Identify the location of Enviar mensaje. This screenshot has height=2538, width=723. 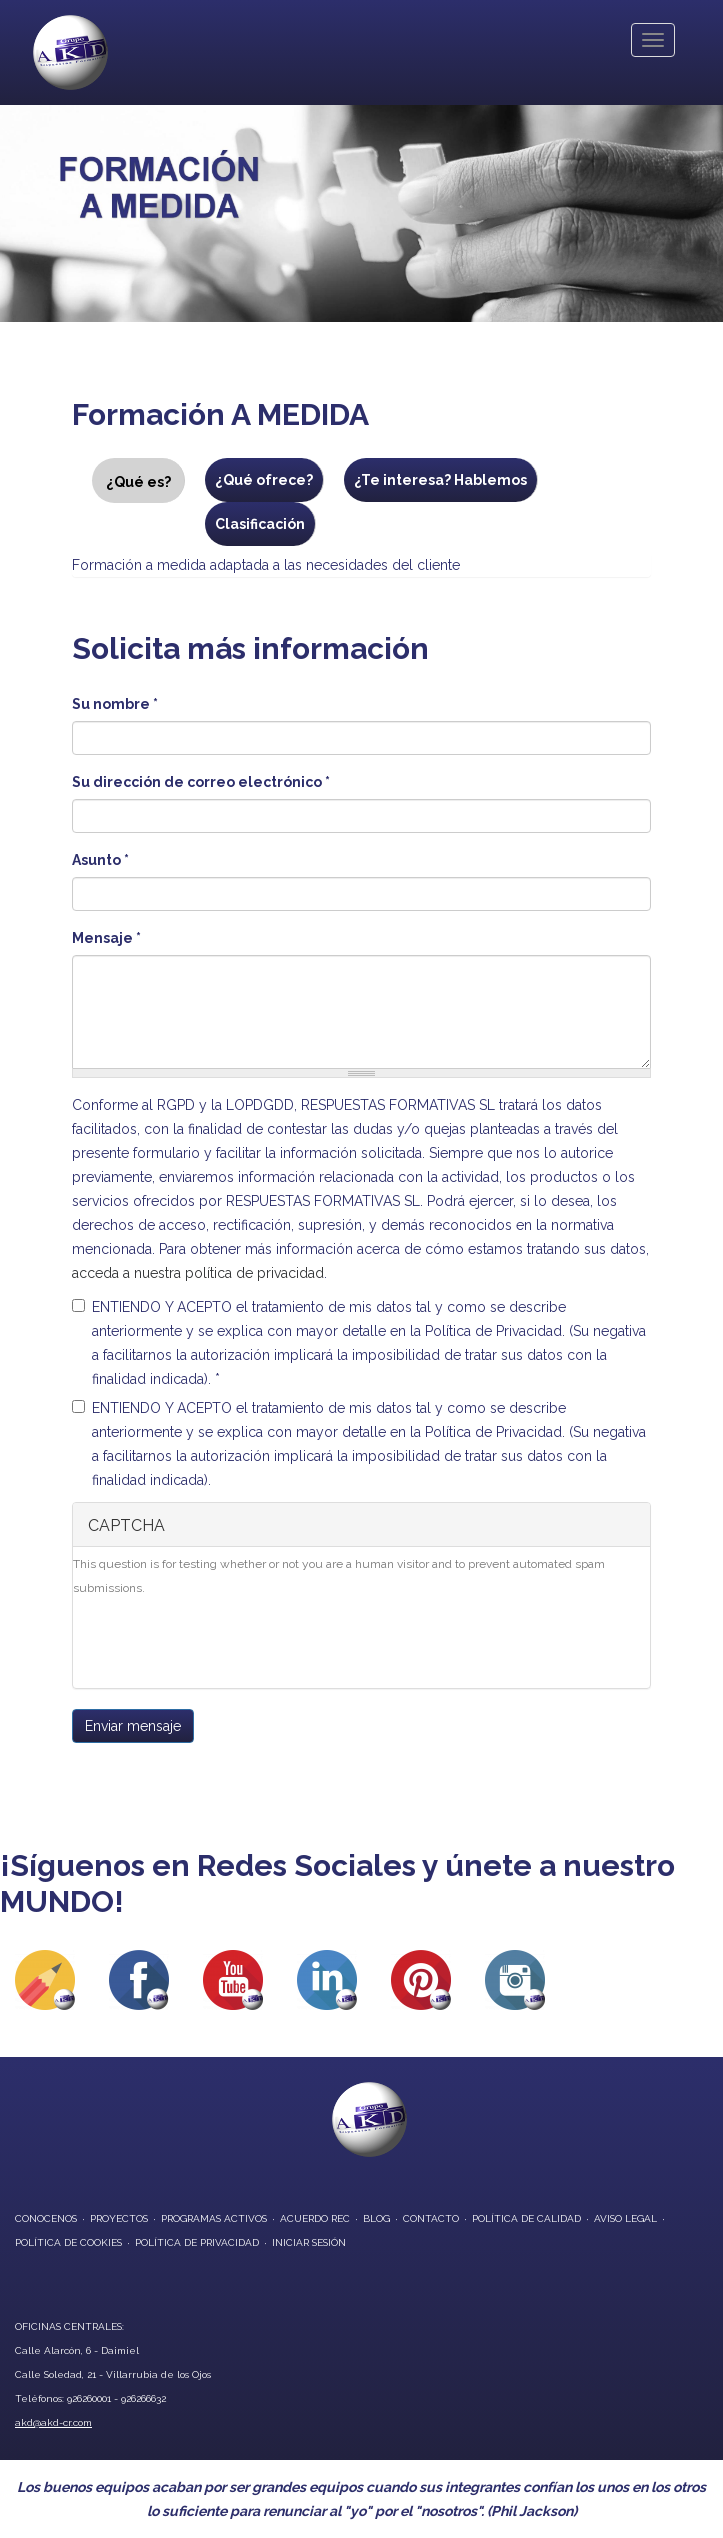
(133, 1726).